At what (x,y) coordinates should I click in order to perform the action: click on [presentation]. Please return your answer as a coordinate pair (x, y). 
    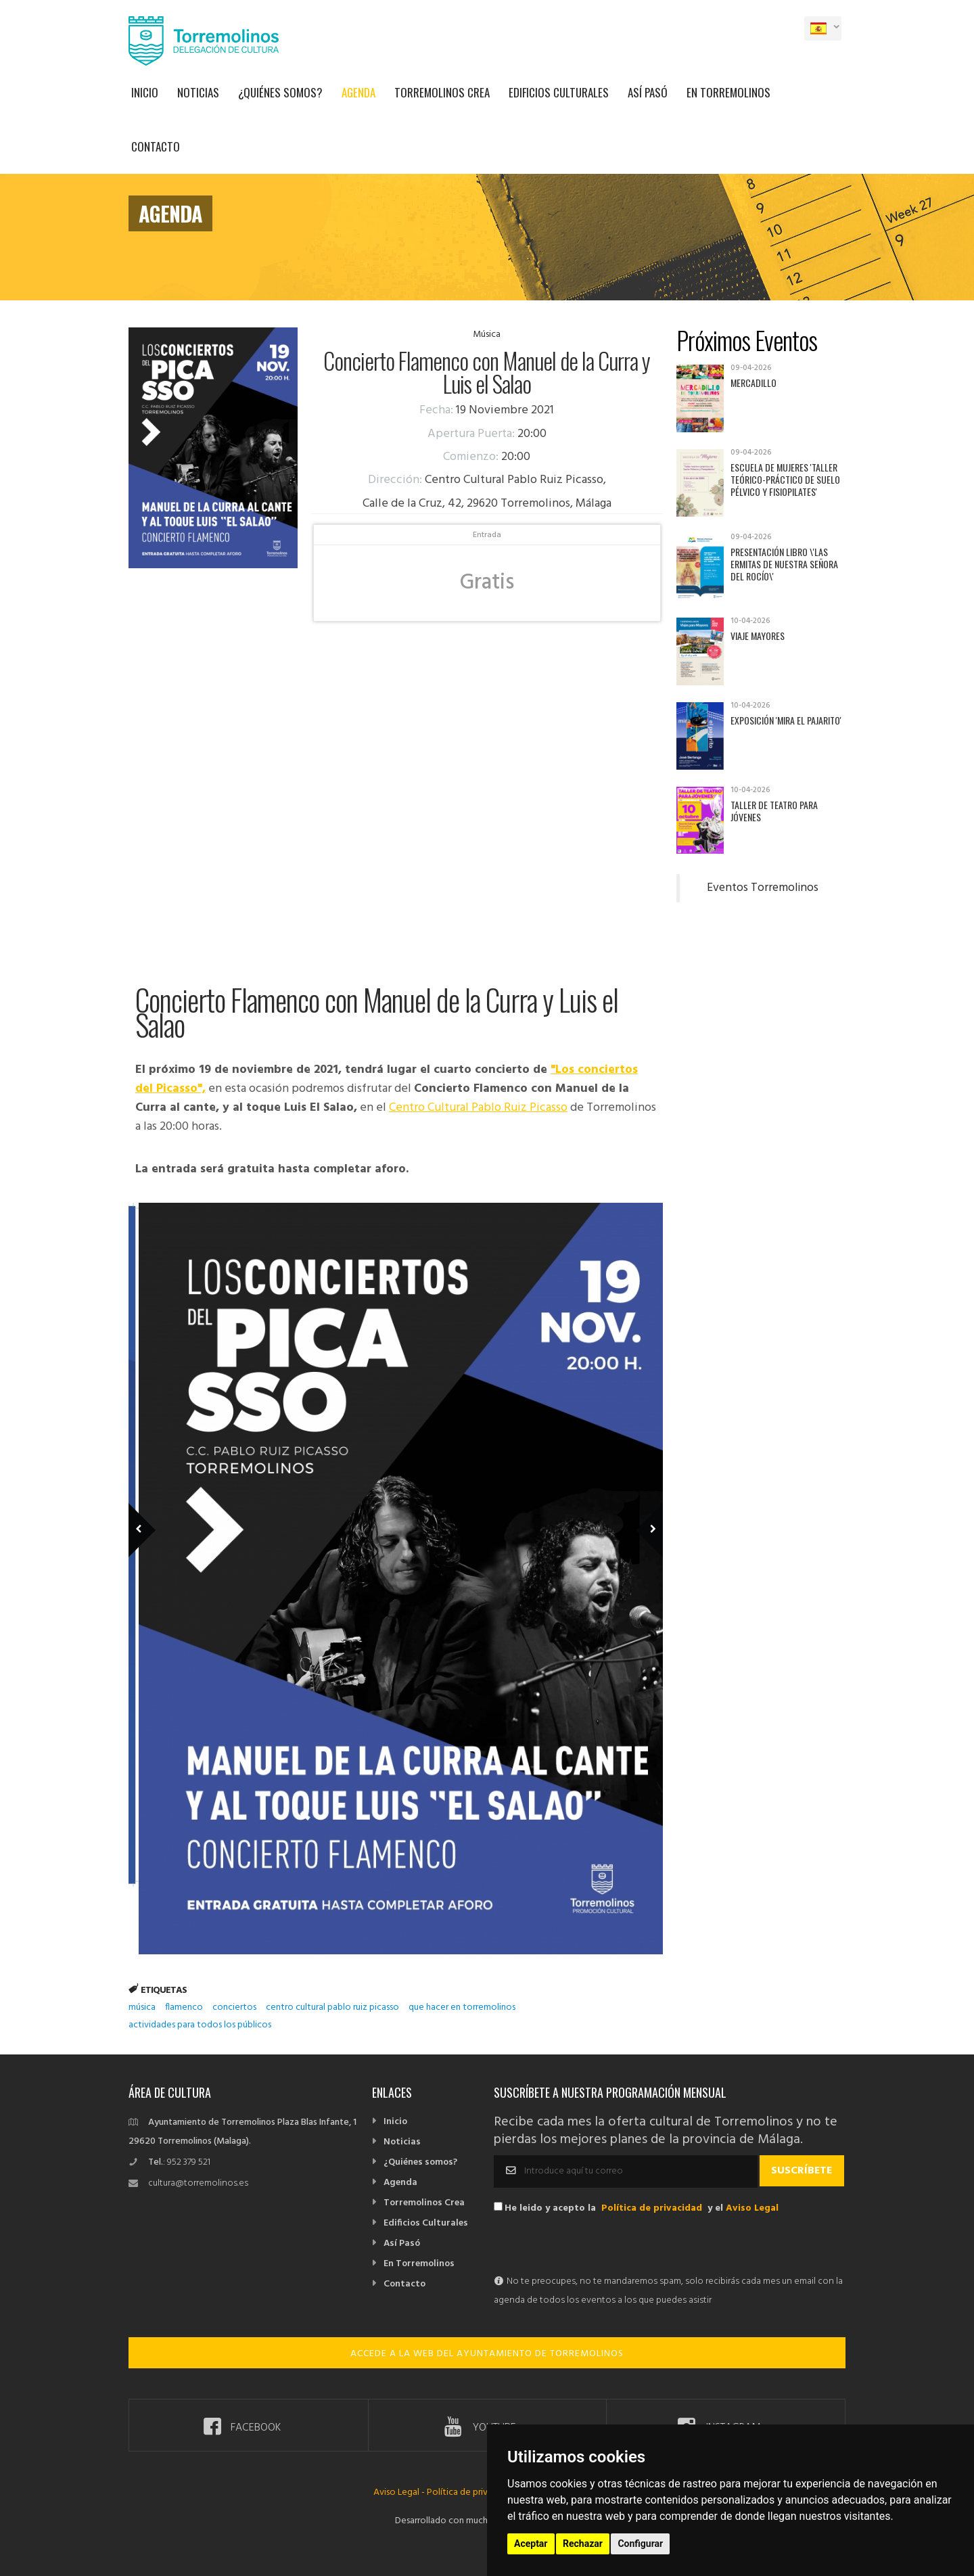
    Looking at the image, I should click on (596, 2246).